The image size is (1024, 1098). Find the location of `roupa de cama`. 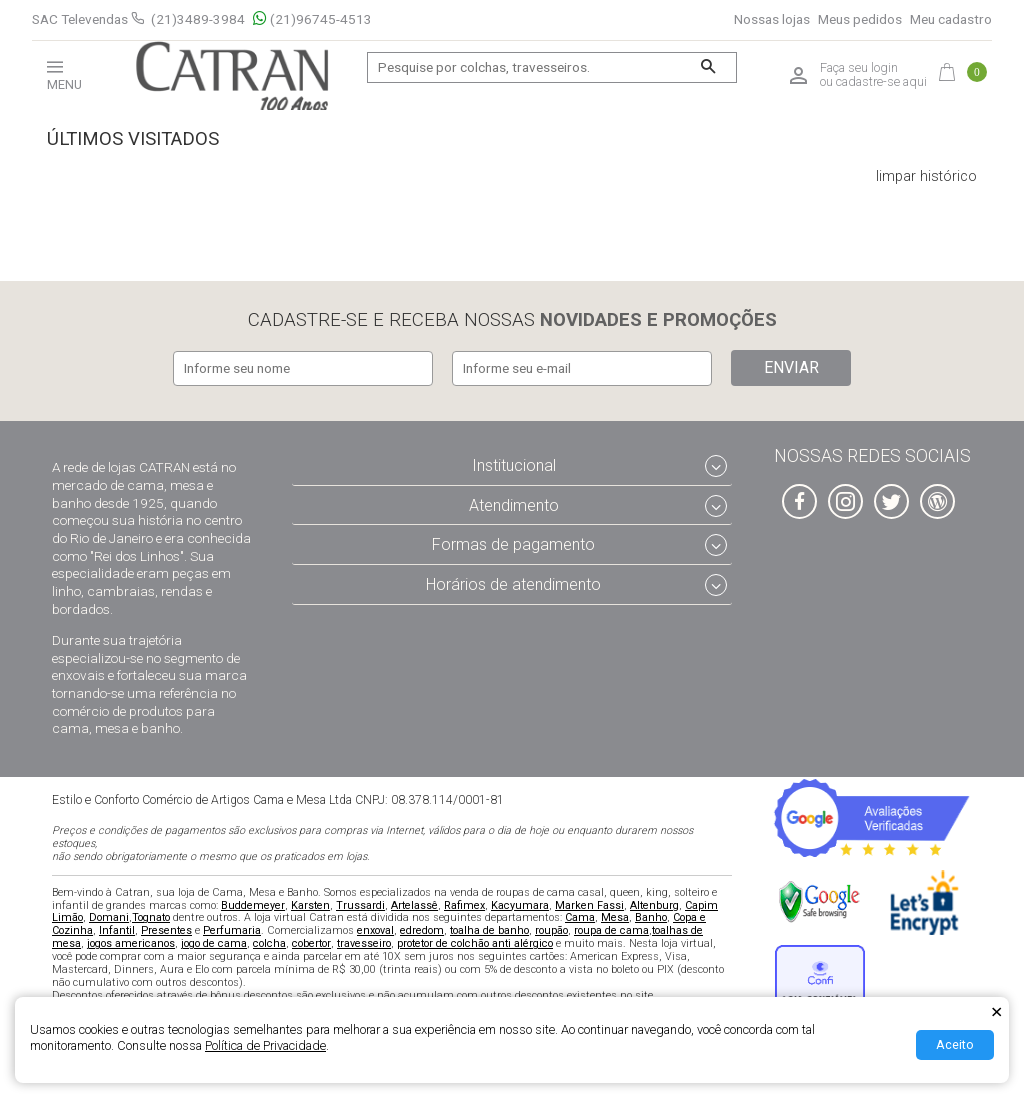

roupa de cama is located at coordinates (611, 929).